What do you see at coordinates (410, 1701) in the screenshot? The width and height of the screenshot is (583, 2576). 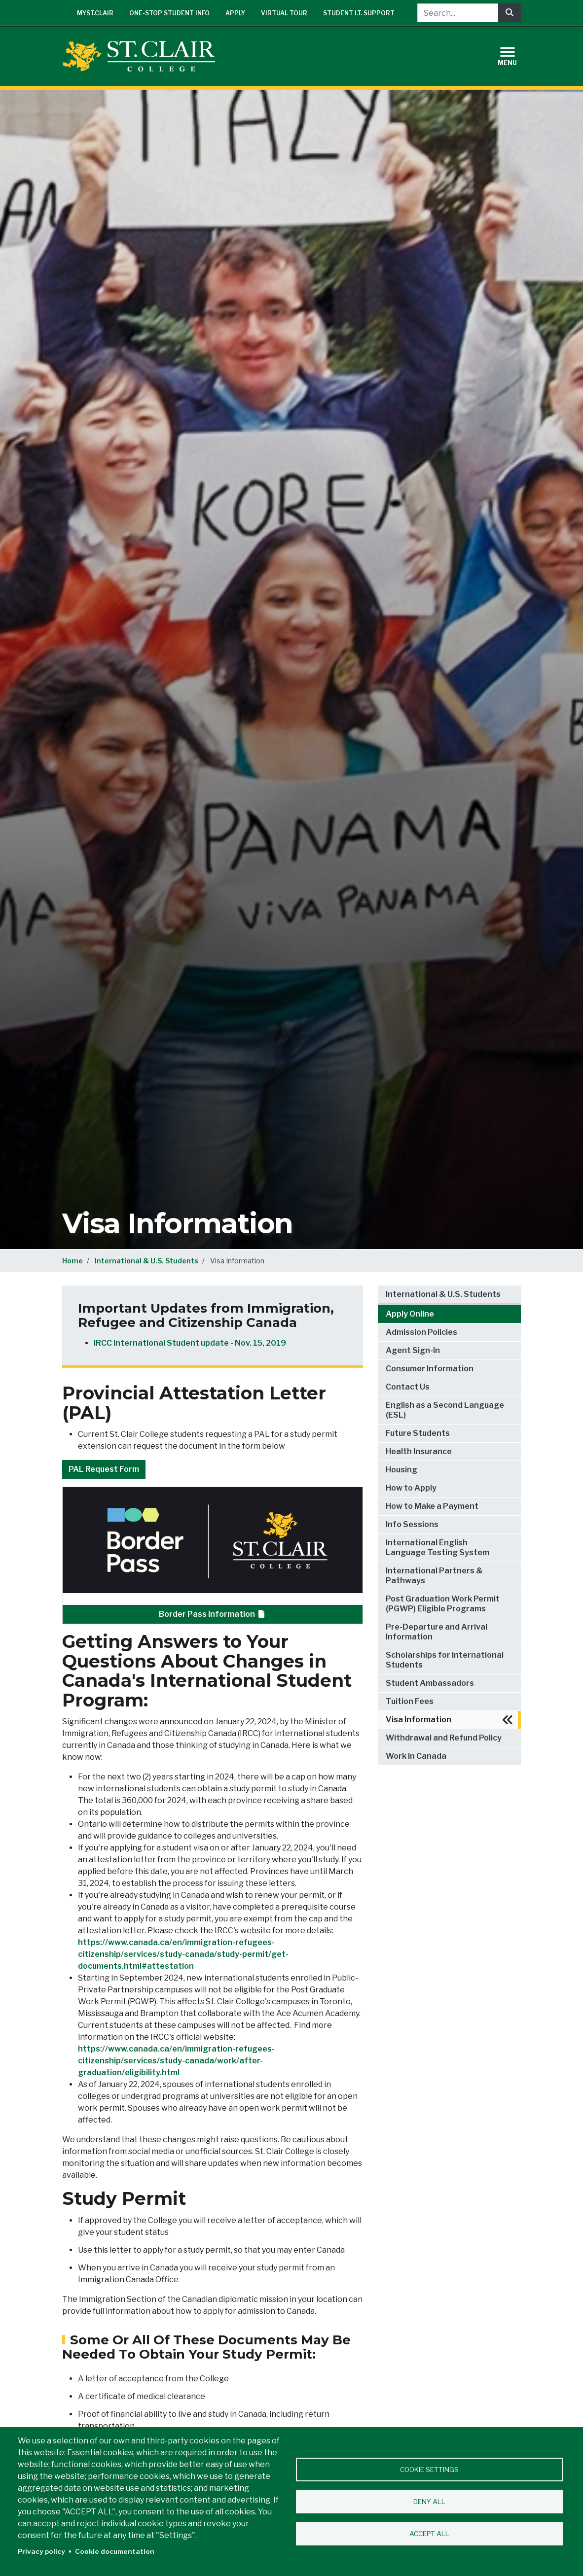 I see `Tuition Fees` at bounding box center [410, 1701].